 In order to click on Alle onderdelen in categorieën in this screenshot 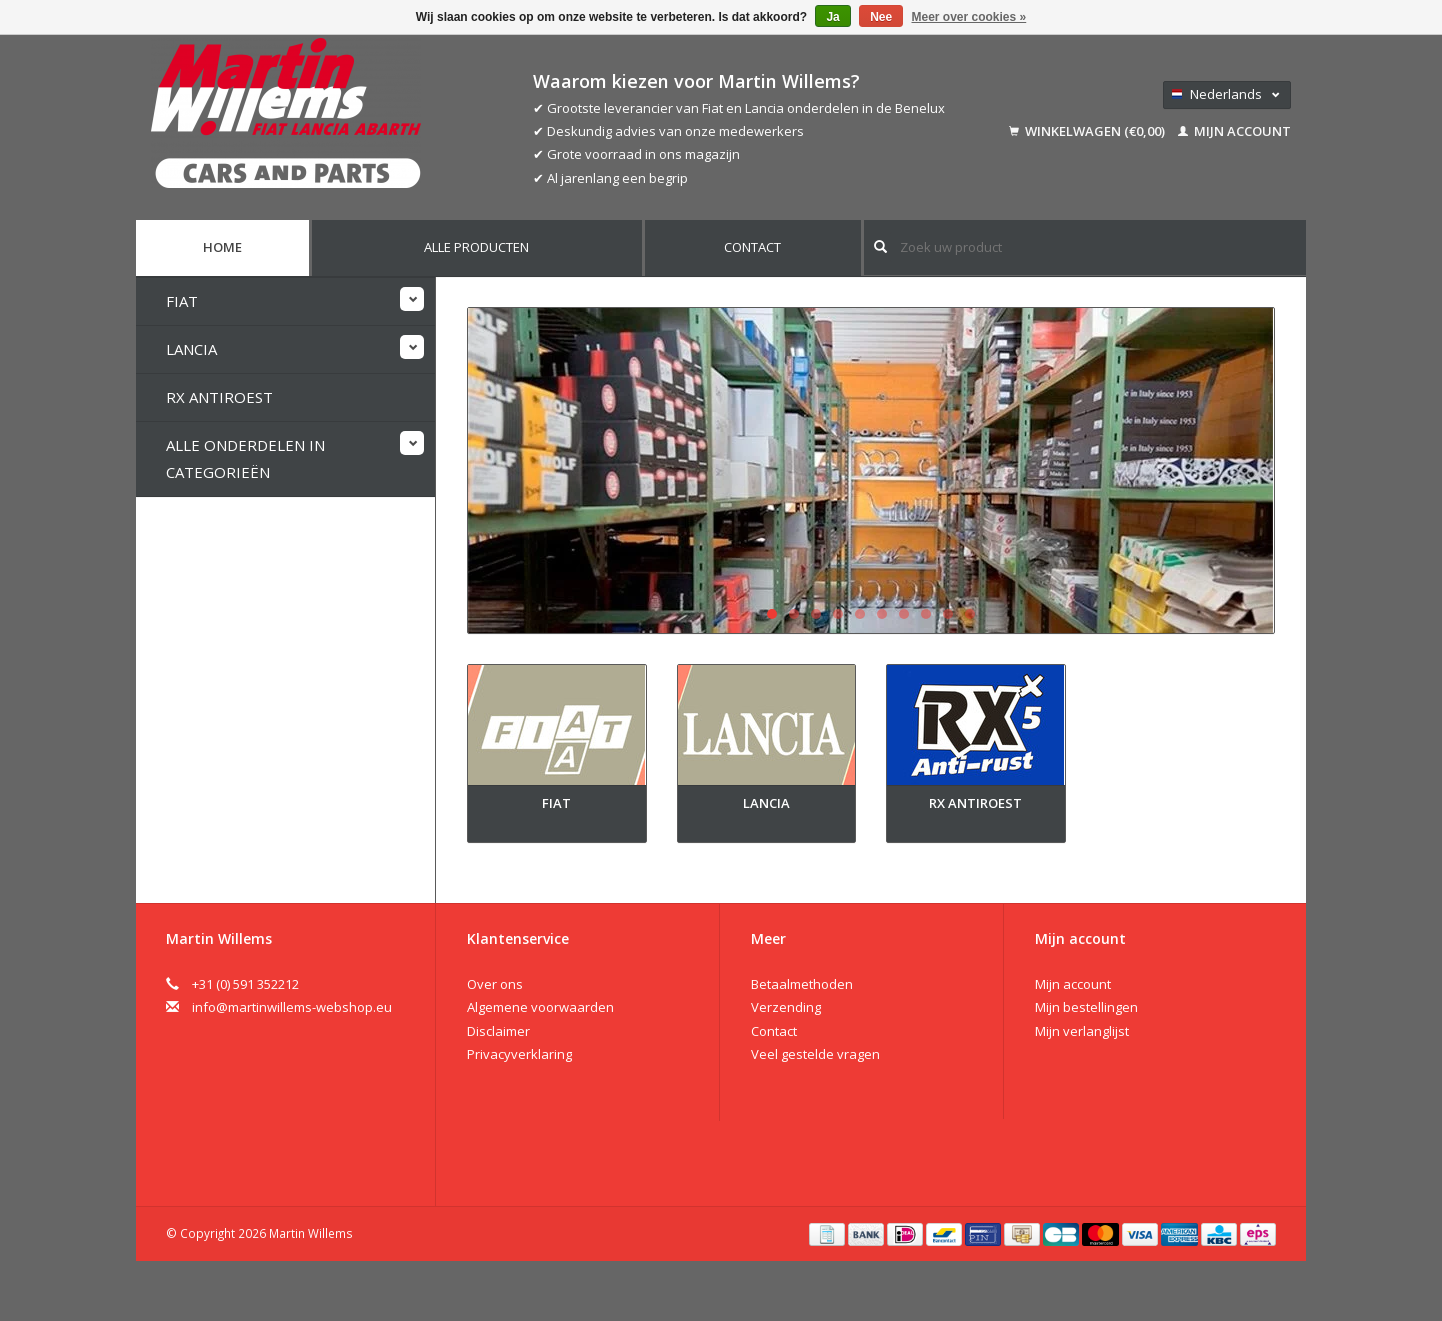, I will do `click(245, 458)`.